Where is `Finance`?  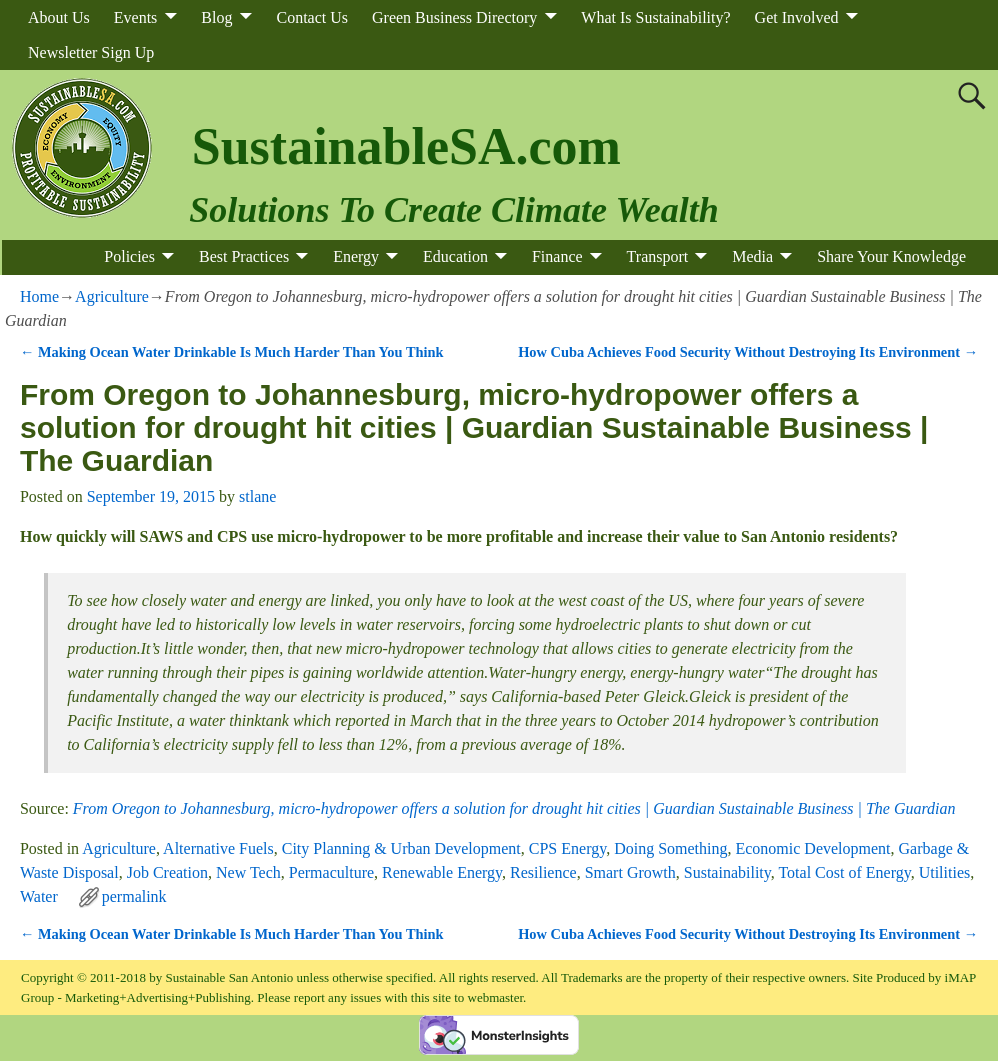
Finance is located at coordinates (557, 256).